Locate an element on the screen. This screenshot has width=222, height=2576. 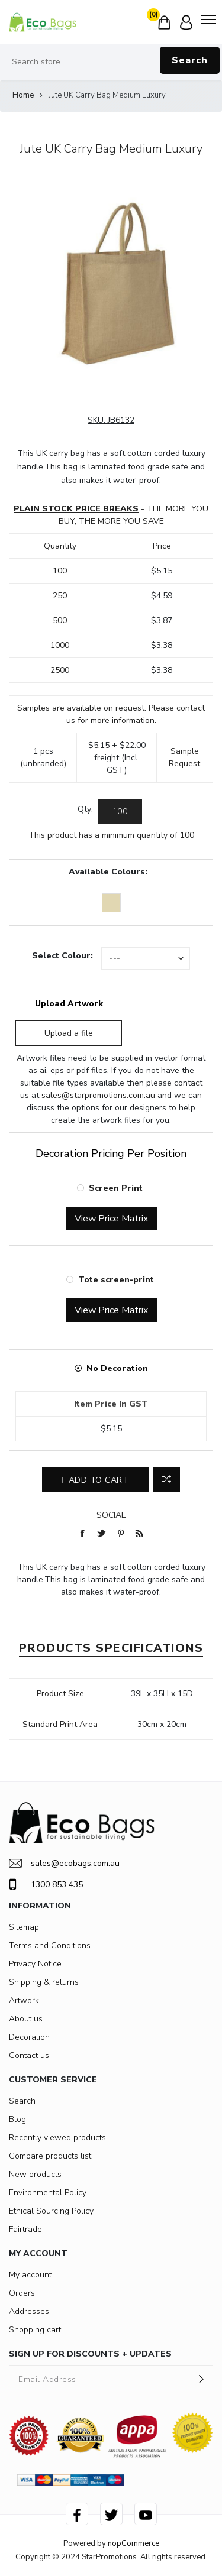
Ethical Sourcing Policy is located at coordinates (51, 2211).